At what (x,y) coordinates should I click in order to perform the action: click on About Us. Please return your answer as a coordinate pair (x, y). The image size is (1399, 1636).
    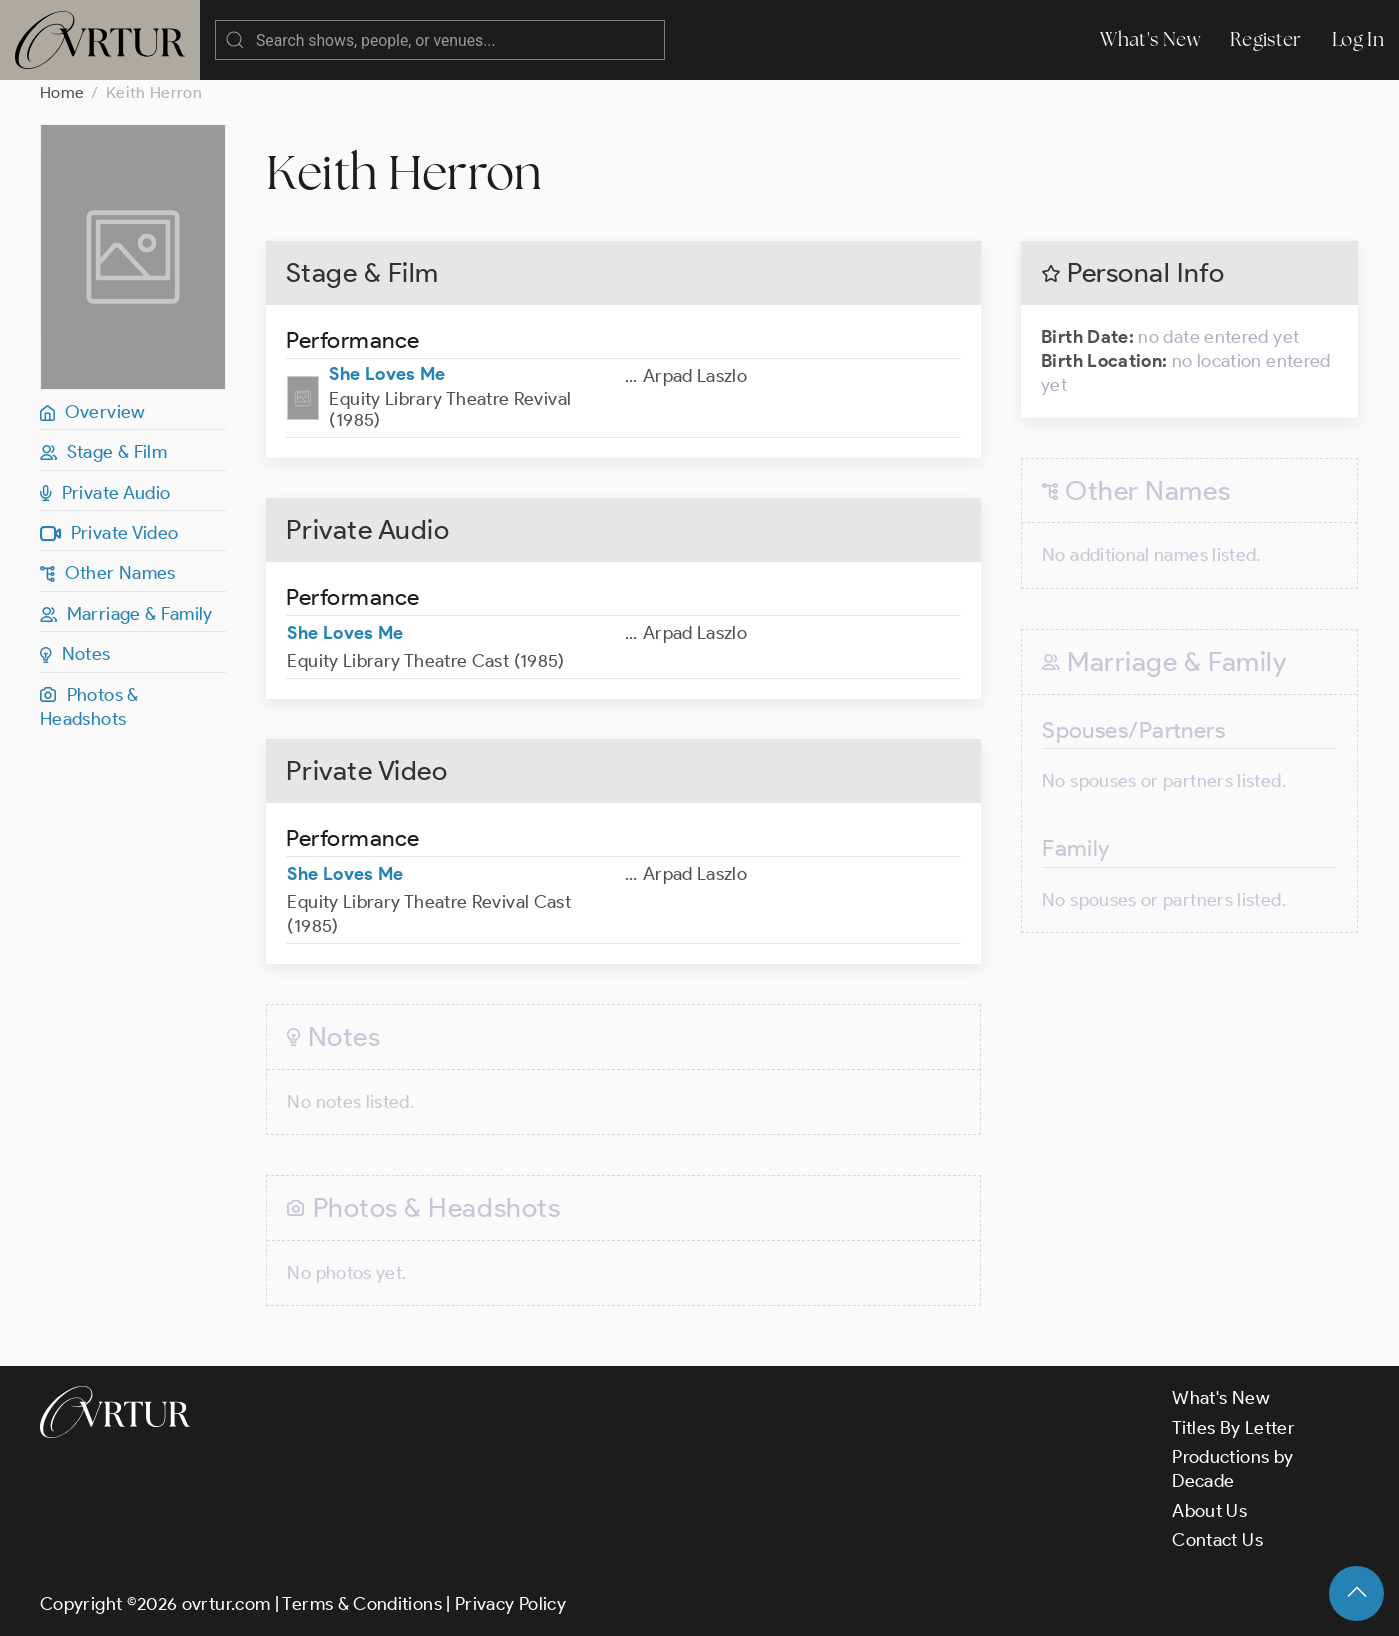
    Looking at the image, I should click on (1209, 1511).